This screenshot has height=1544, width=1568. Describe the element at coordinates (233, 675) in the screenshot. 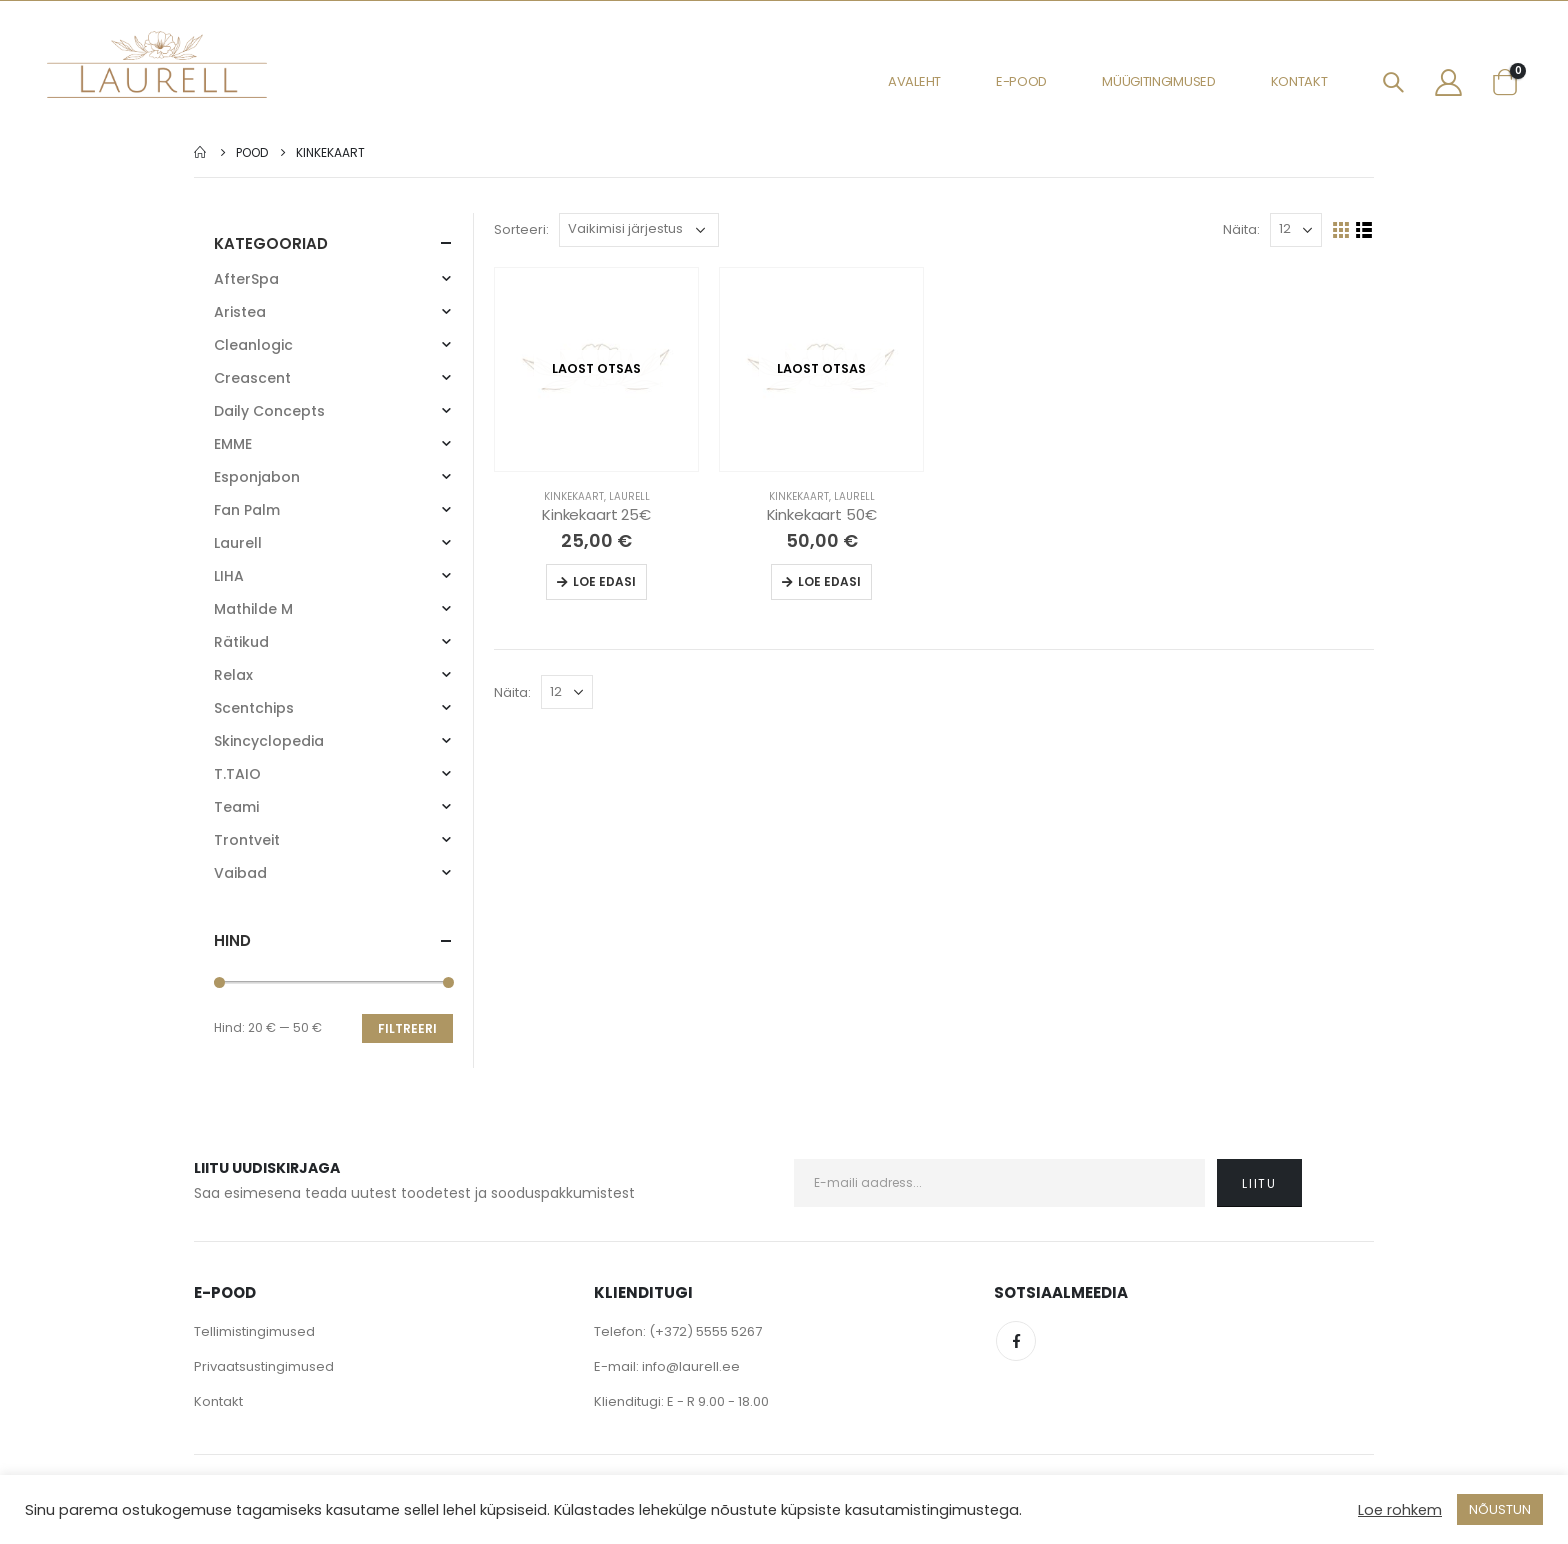

I see `Relax` at that location.